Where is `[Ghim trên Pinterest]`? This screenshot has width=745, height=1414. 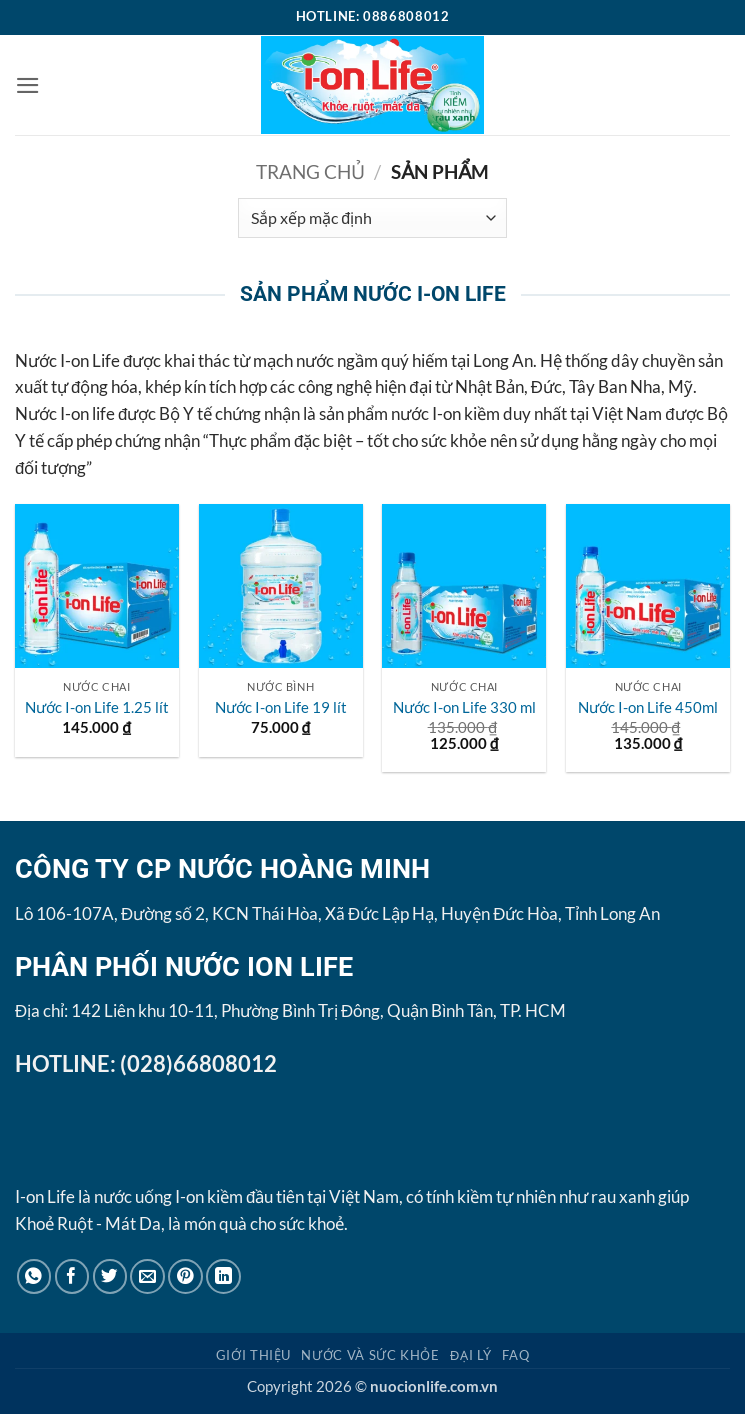 [Ghim trên Pinterest] is located at coordinates (185, 1276).